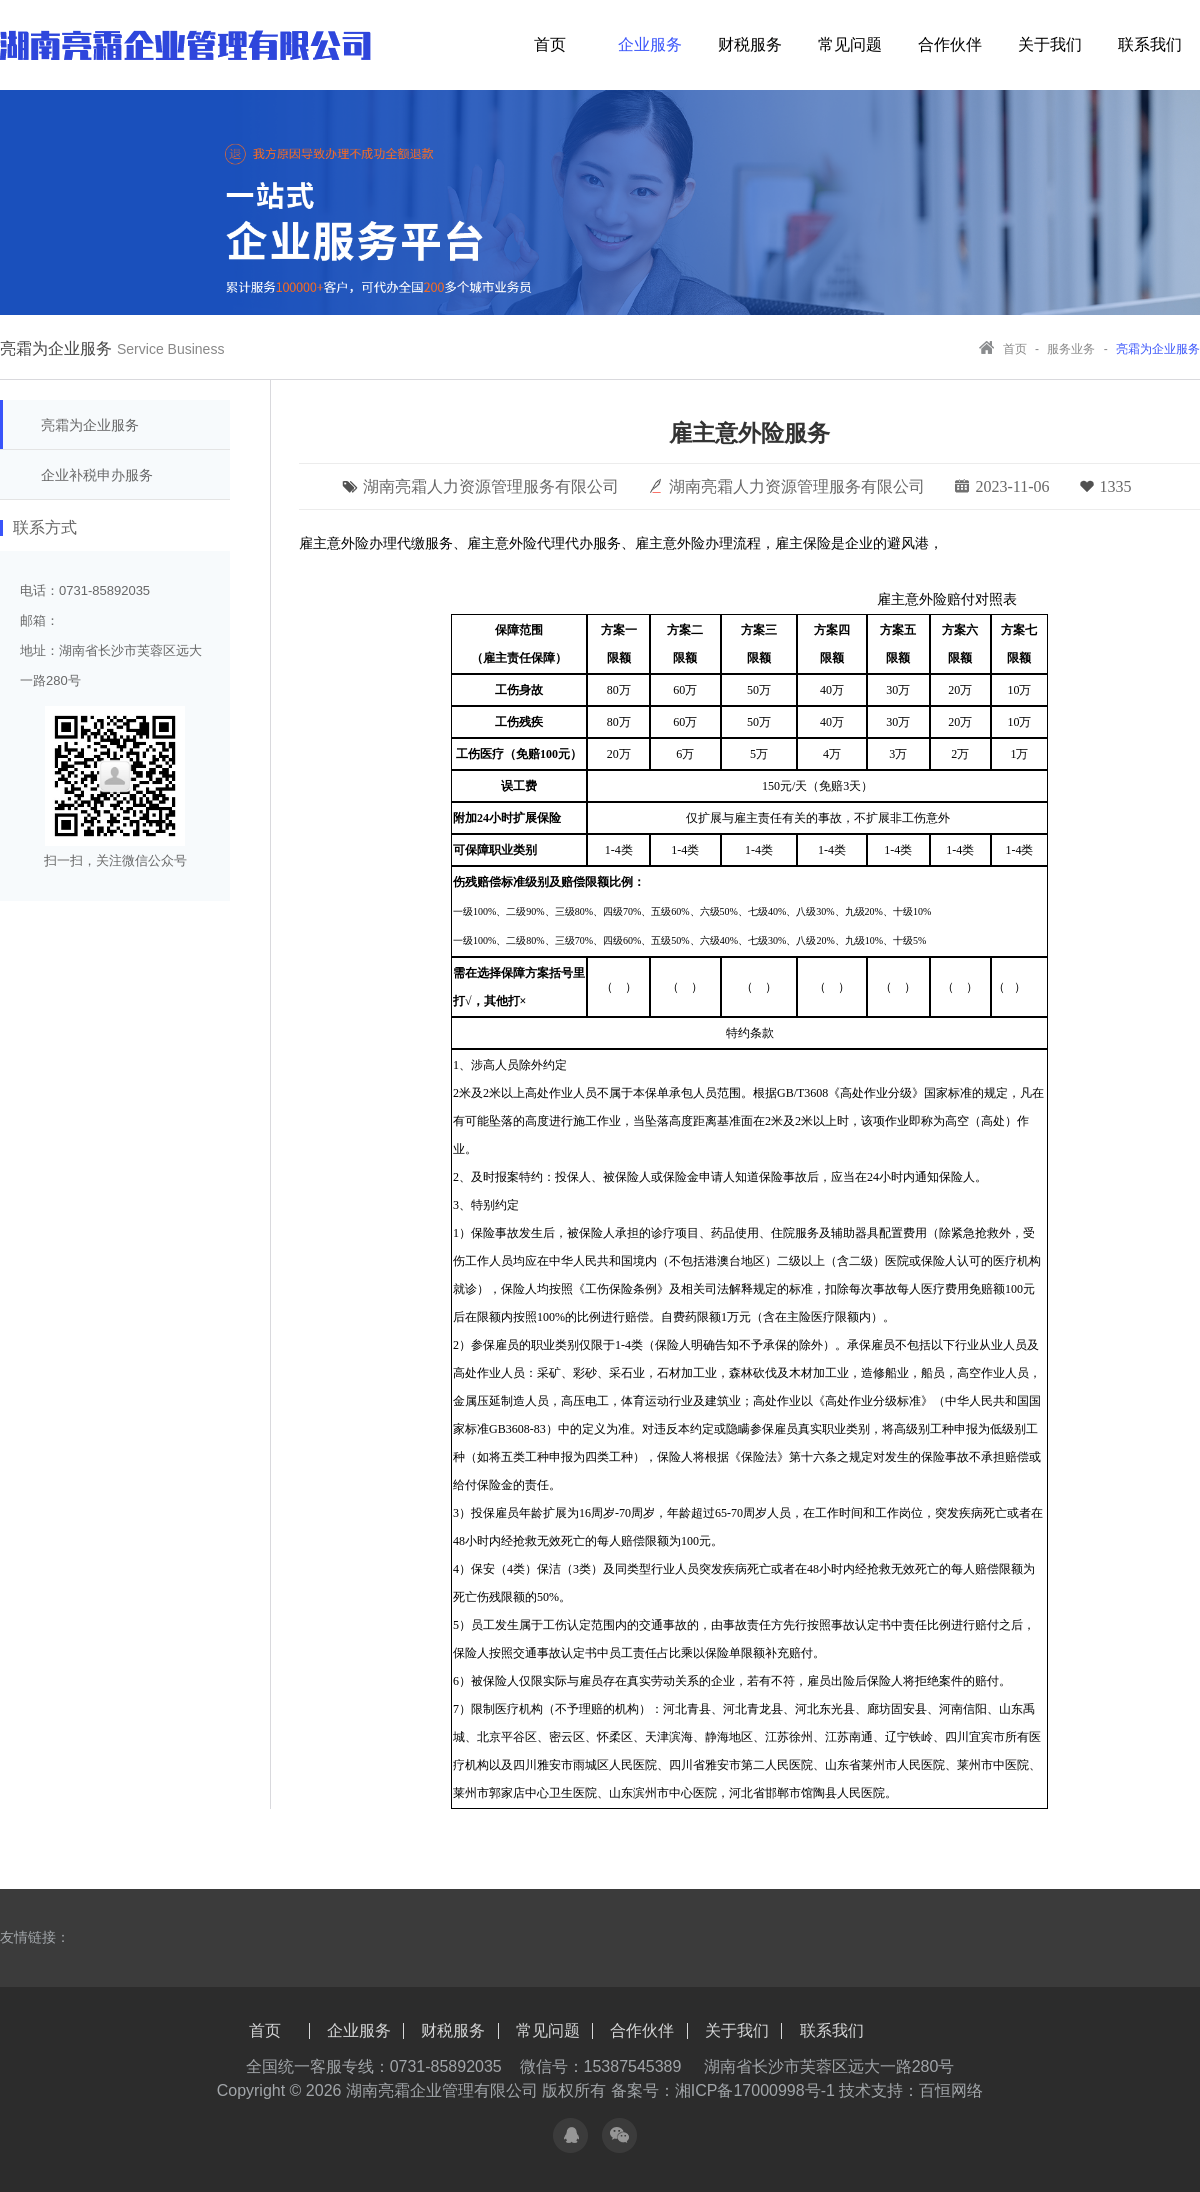  What do you see at coordinates (950, 44) in the screenshot?
I see `合作伙伴` at bounding box center [950, 44].